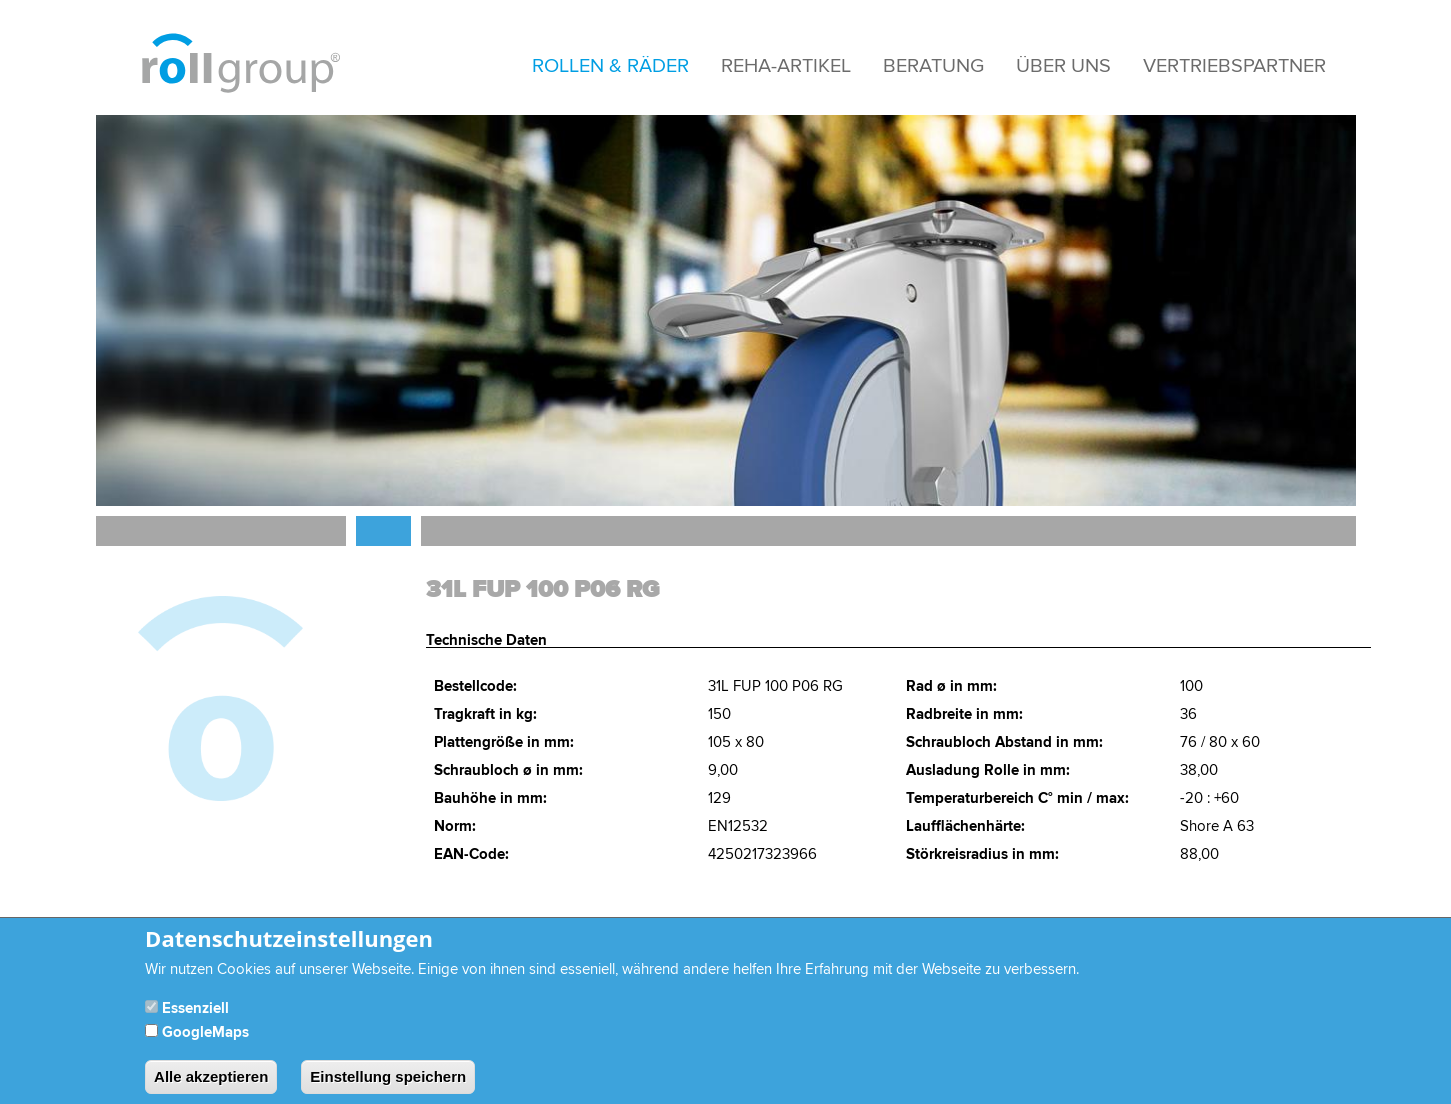  What do you see at coordinates (205, 1044) in the screenshot?
I see `GoogleMaps` at bounding box center [205, 1044].